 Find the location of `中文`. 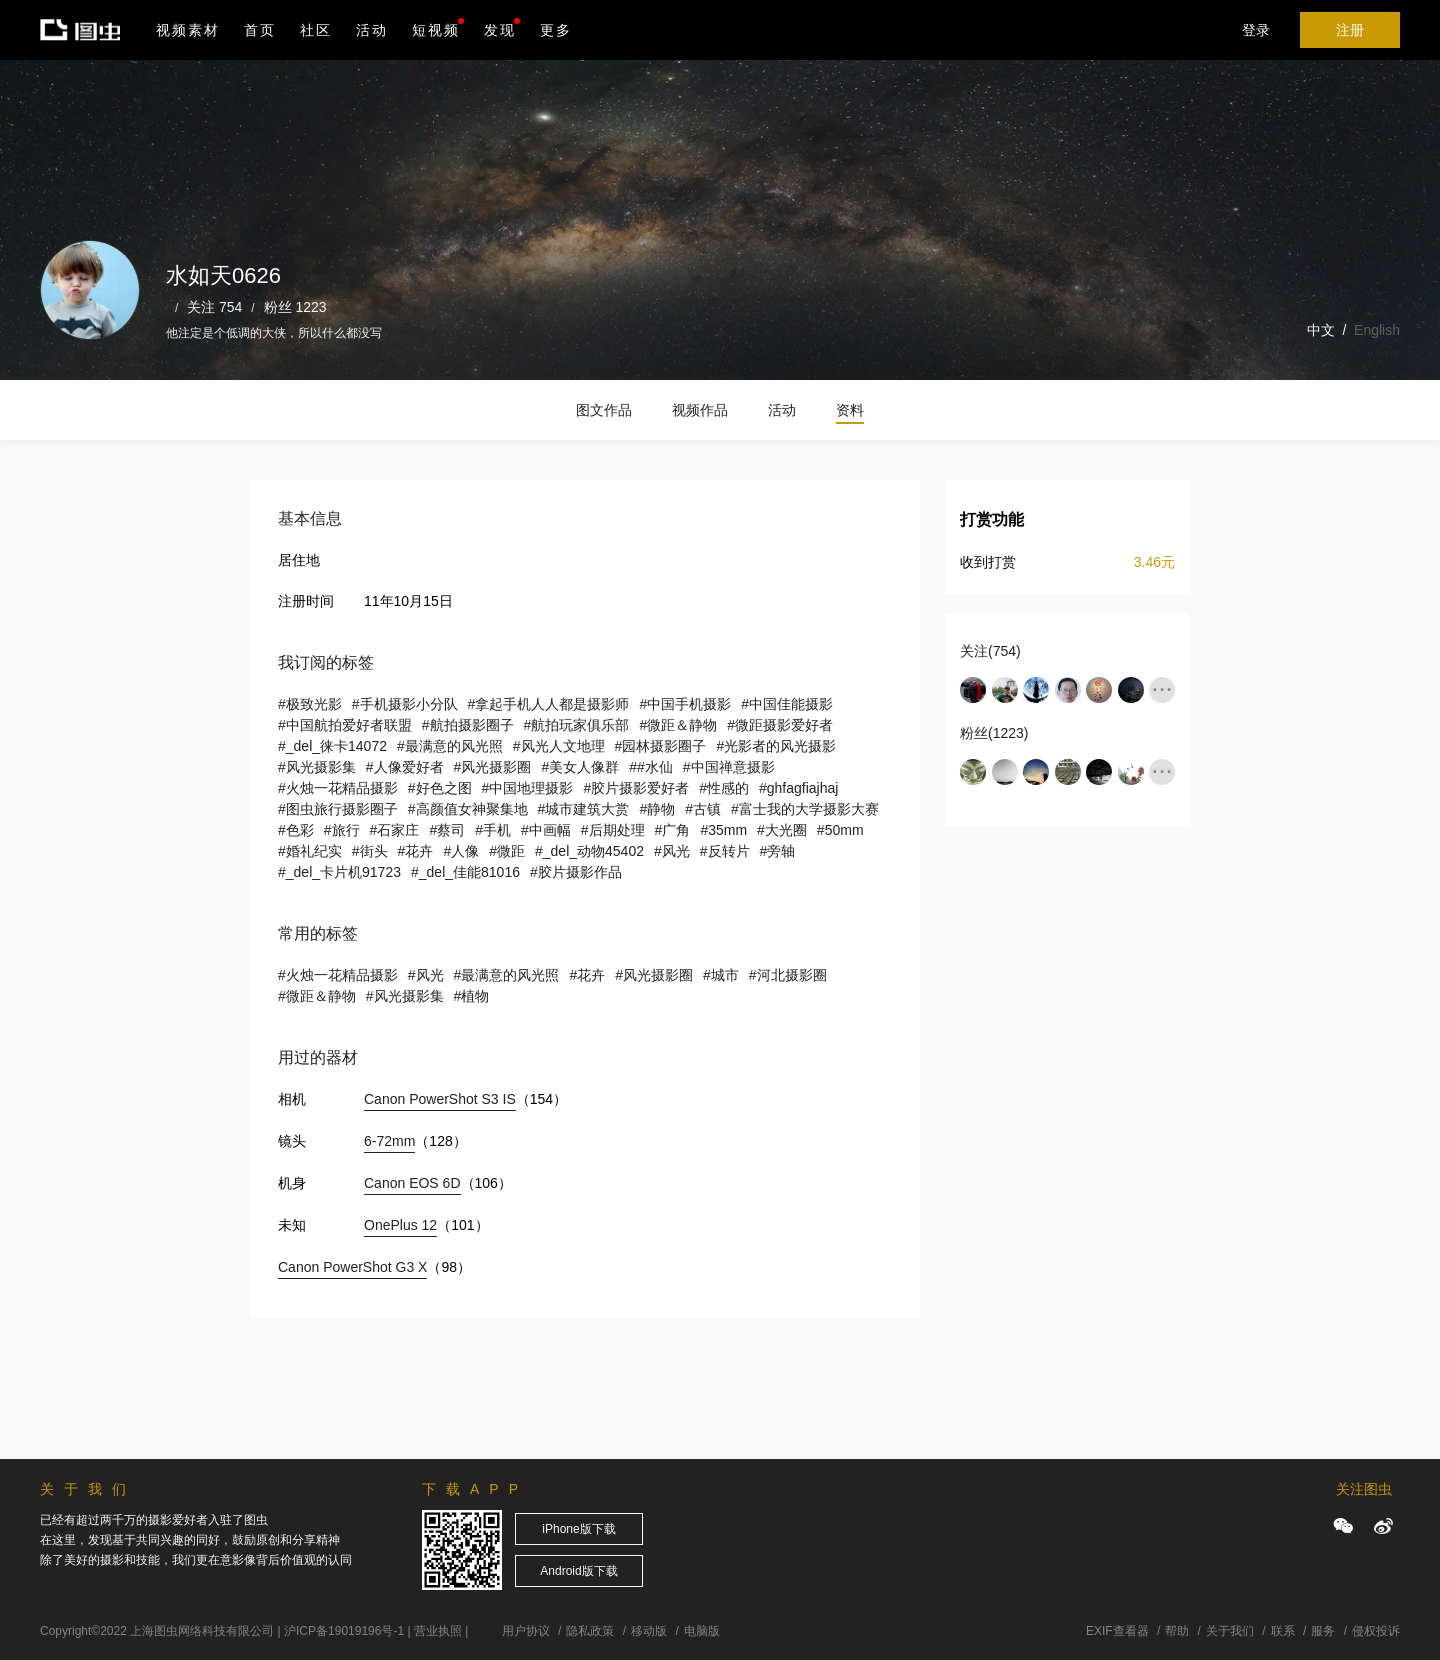

中文 is located at coordinates (1321, 330).